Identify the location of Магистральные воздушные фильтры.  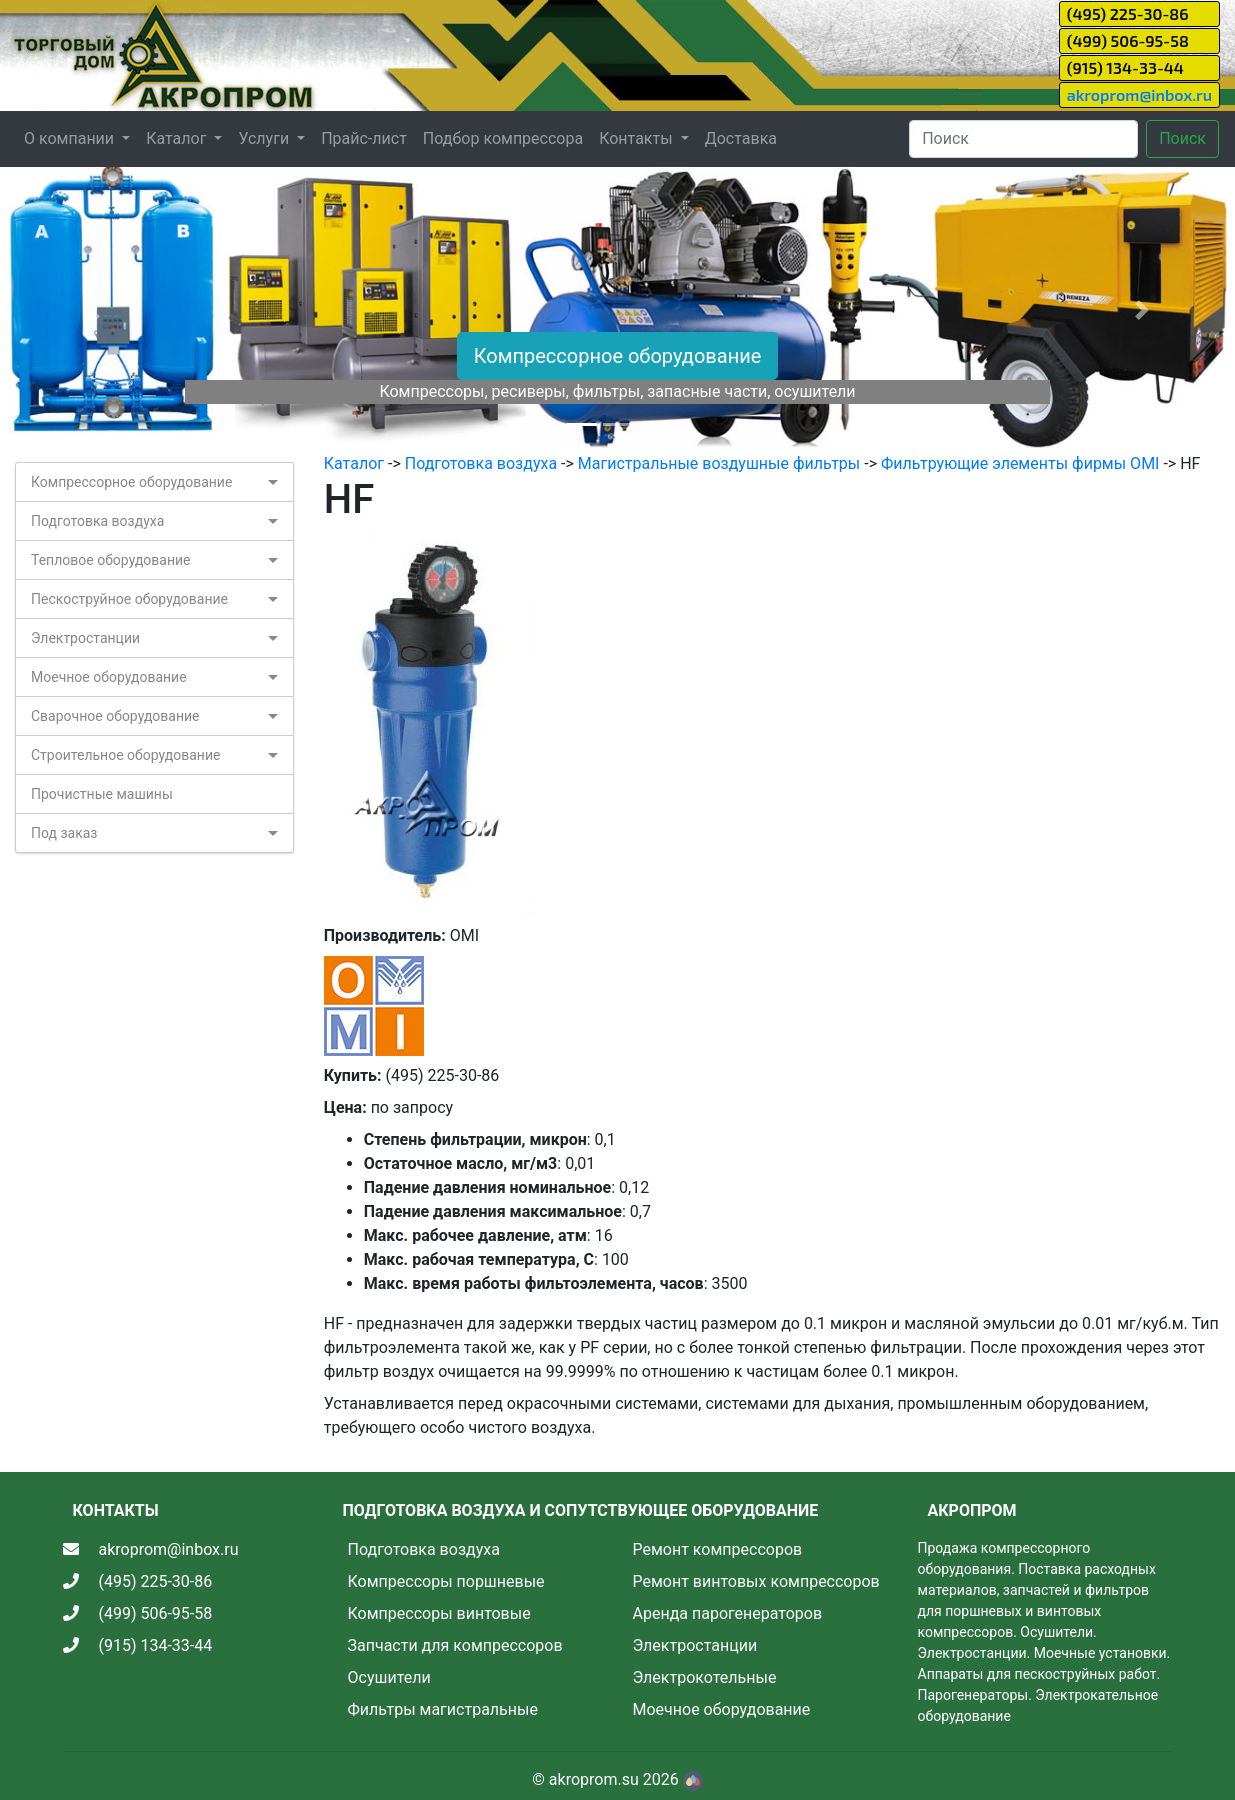
(719, 463).